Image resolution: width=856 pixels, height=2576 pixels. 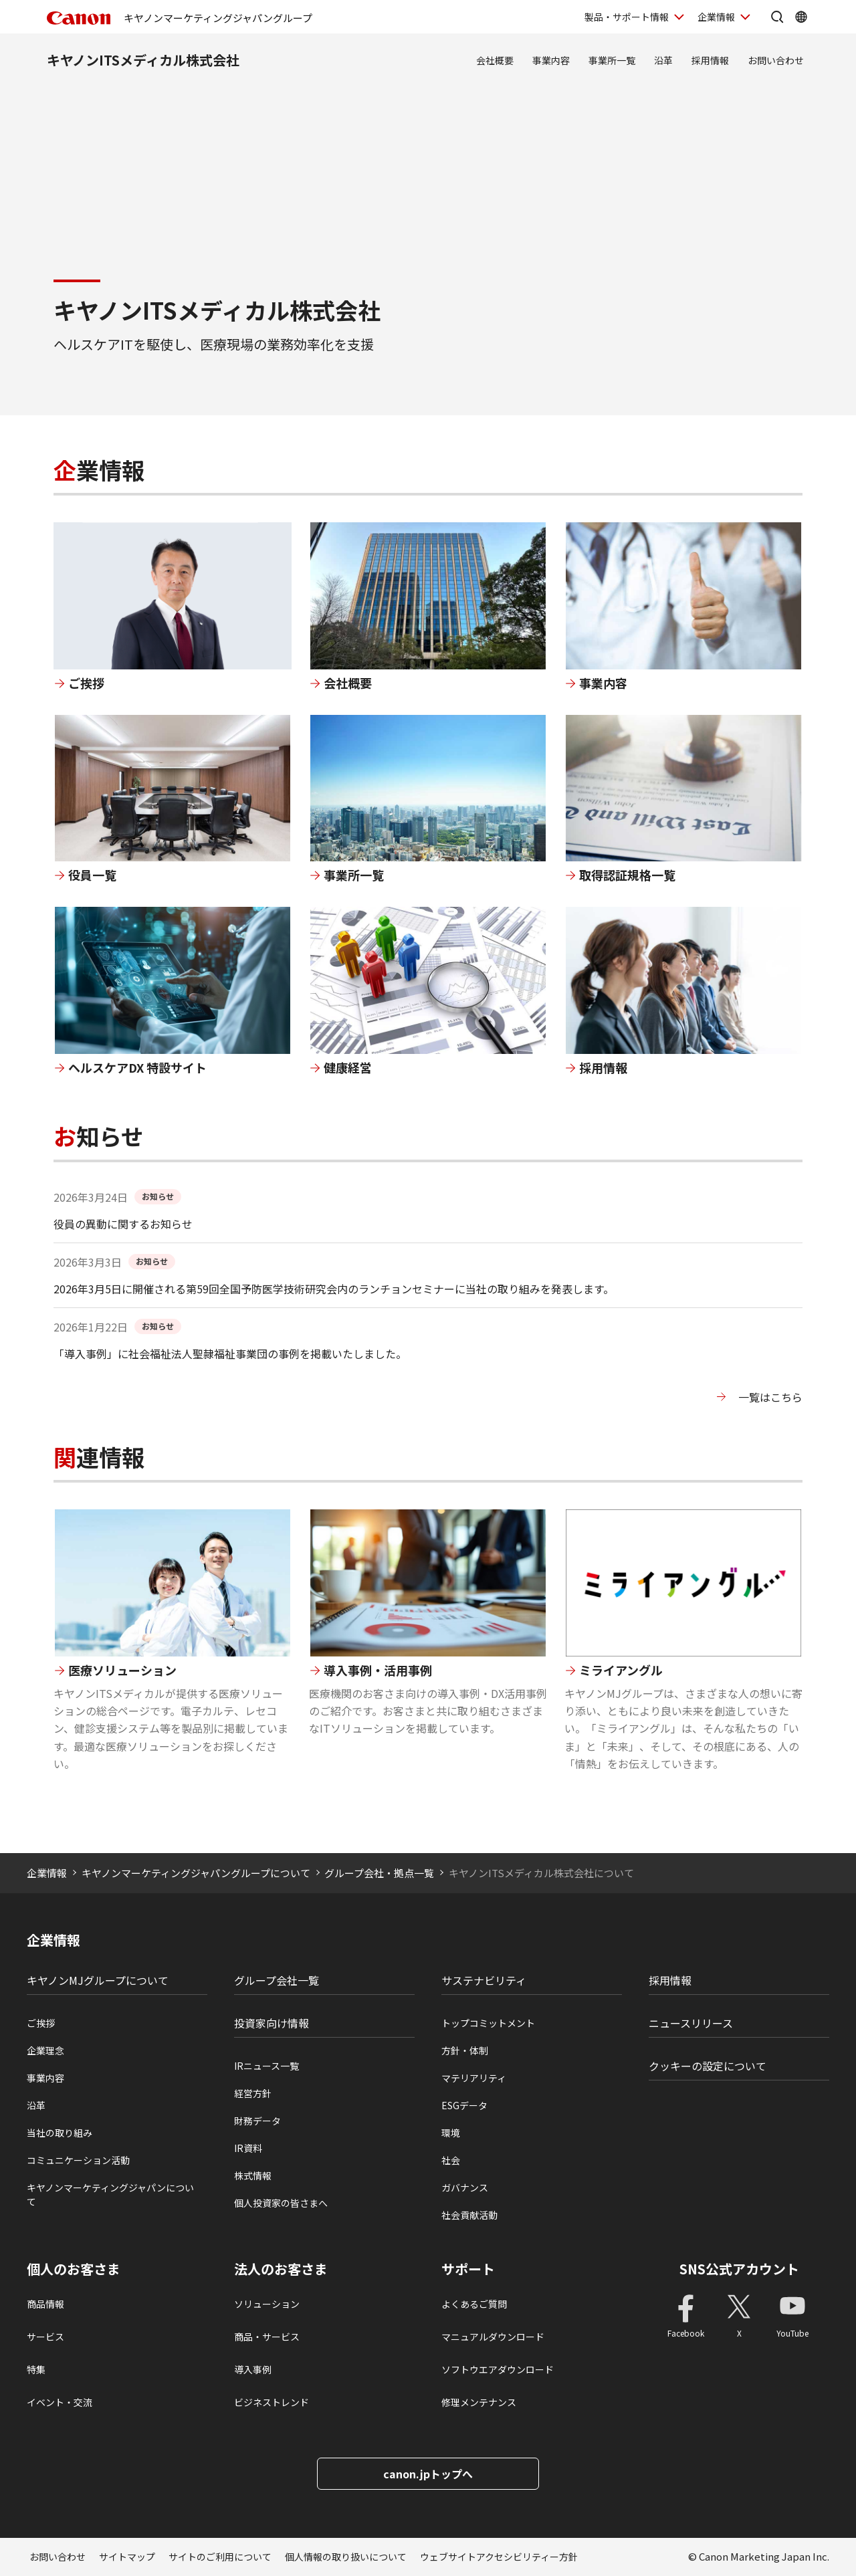 I want to click on ソリューション, so click(x=267, y=2304).